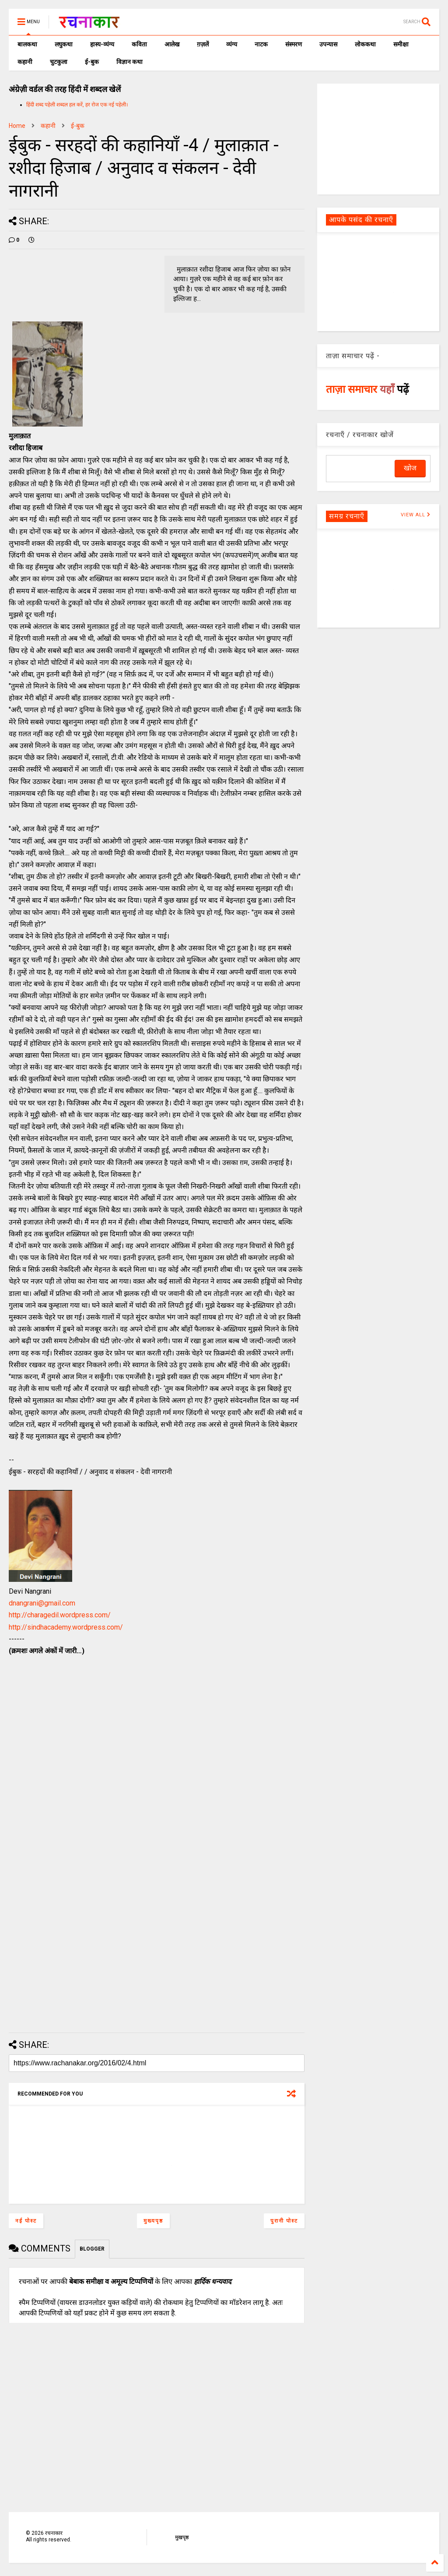 The width and height of the screenshot is (448, 2576). What do you see at coordinates (231, 44) in the screenshot?
I see `व्यंग्य` at bounding box center [231, 44].